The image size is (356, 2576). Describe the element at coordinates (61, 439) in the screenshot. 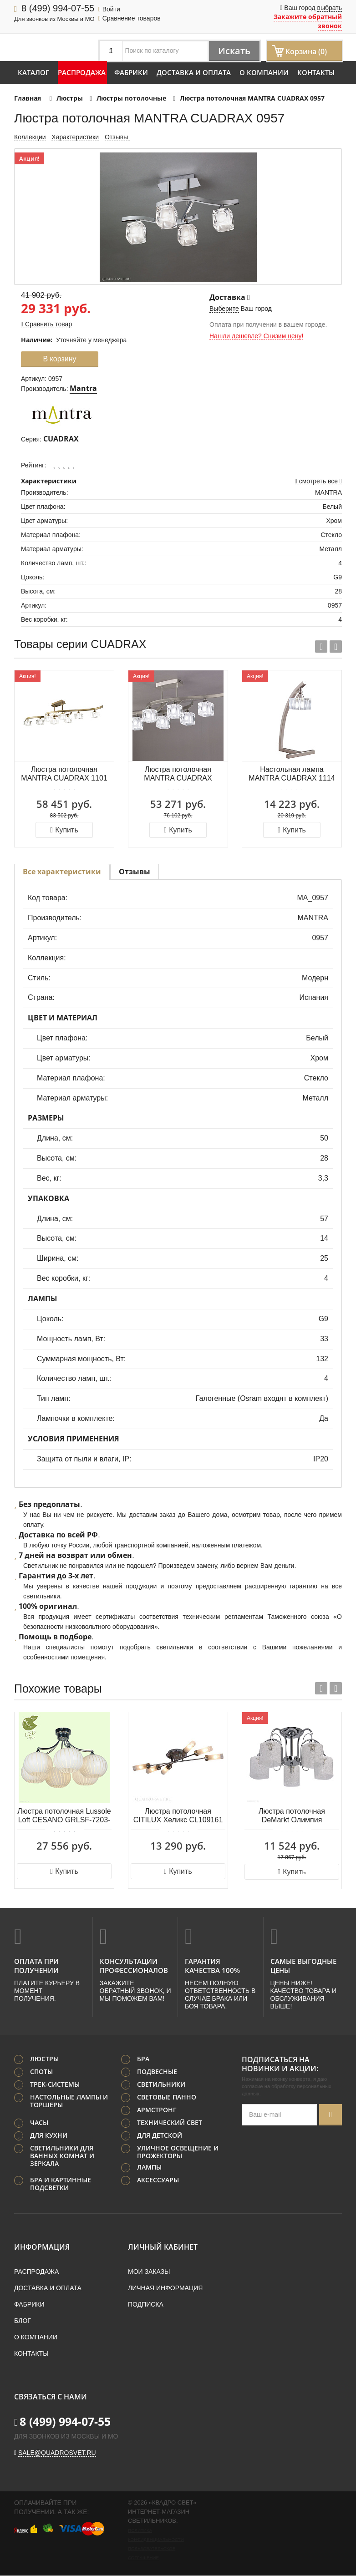

I see `CUADRAX` at that location.